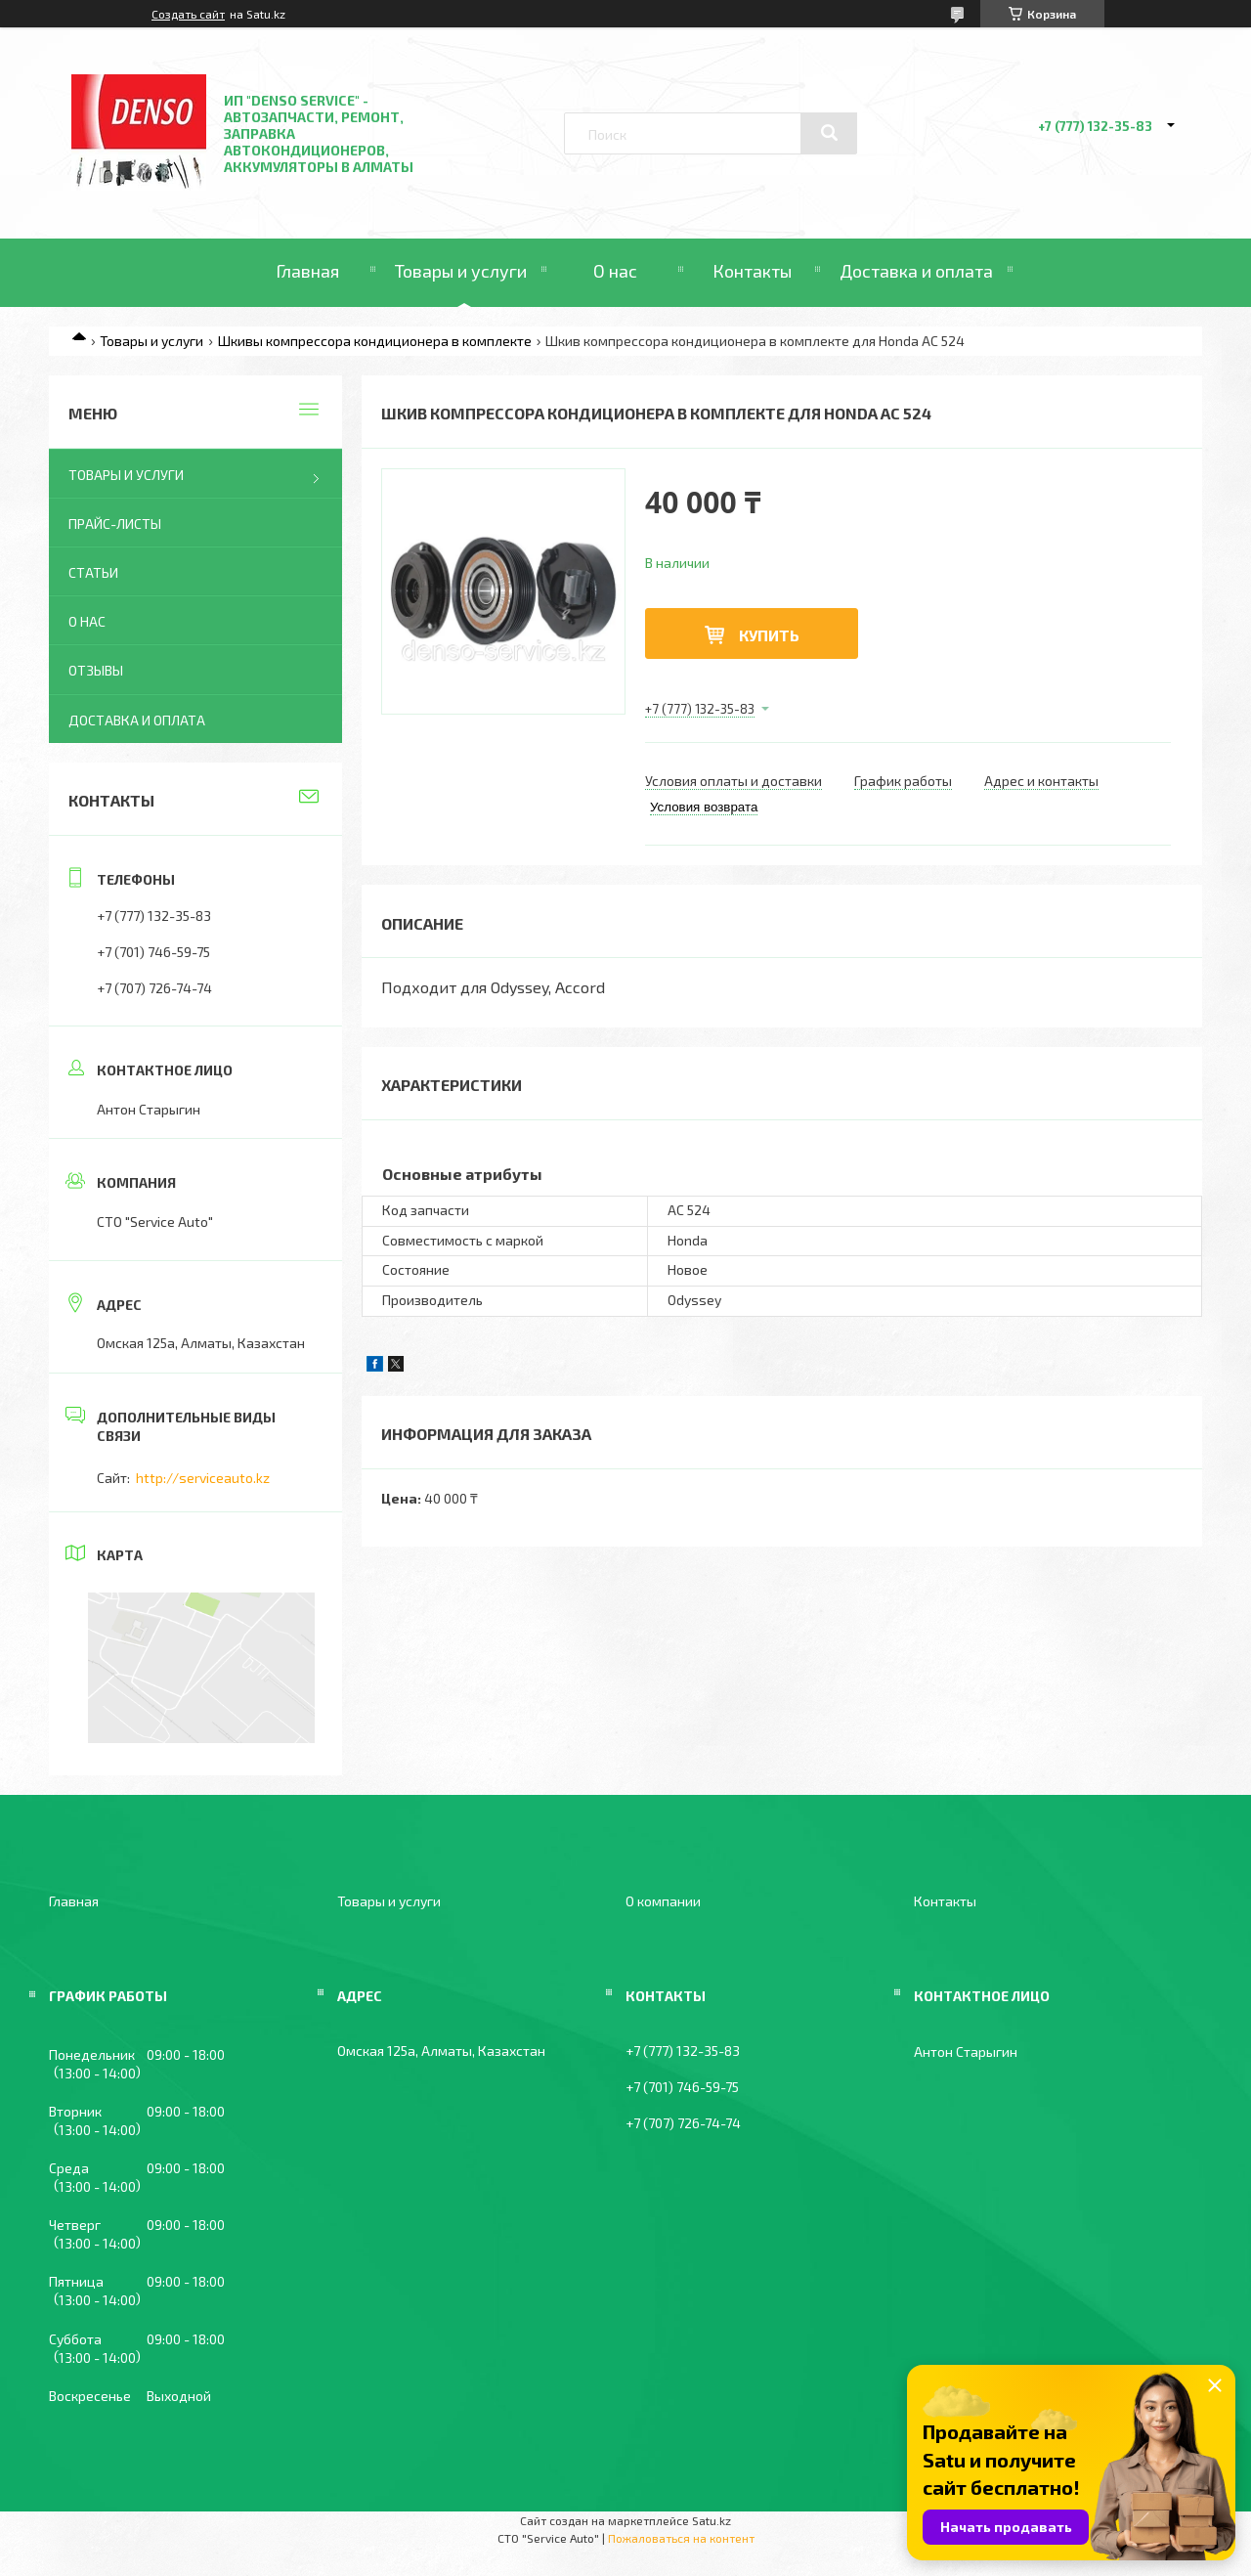 Image resolution: width=1251 pixels, height=2576 pixels. Describe the element at coordinates (711, 2520) in the screenshot. I see `Satu.kz` at that location.